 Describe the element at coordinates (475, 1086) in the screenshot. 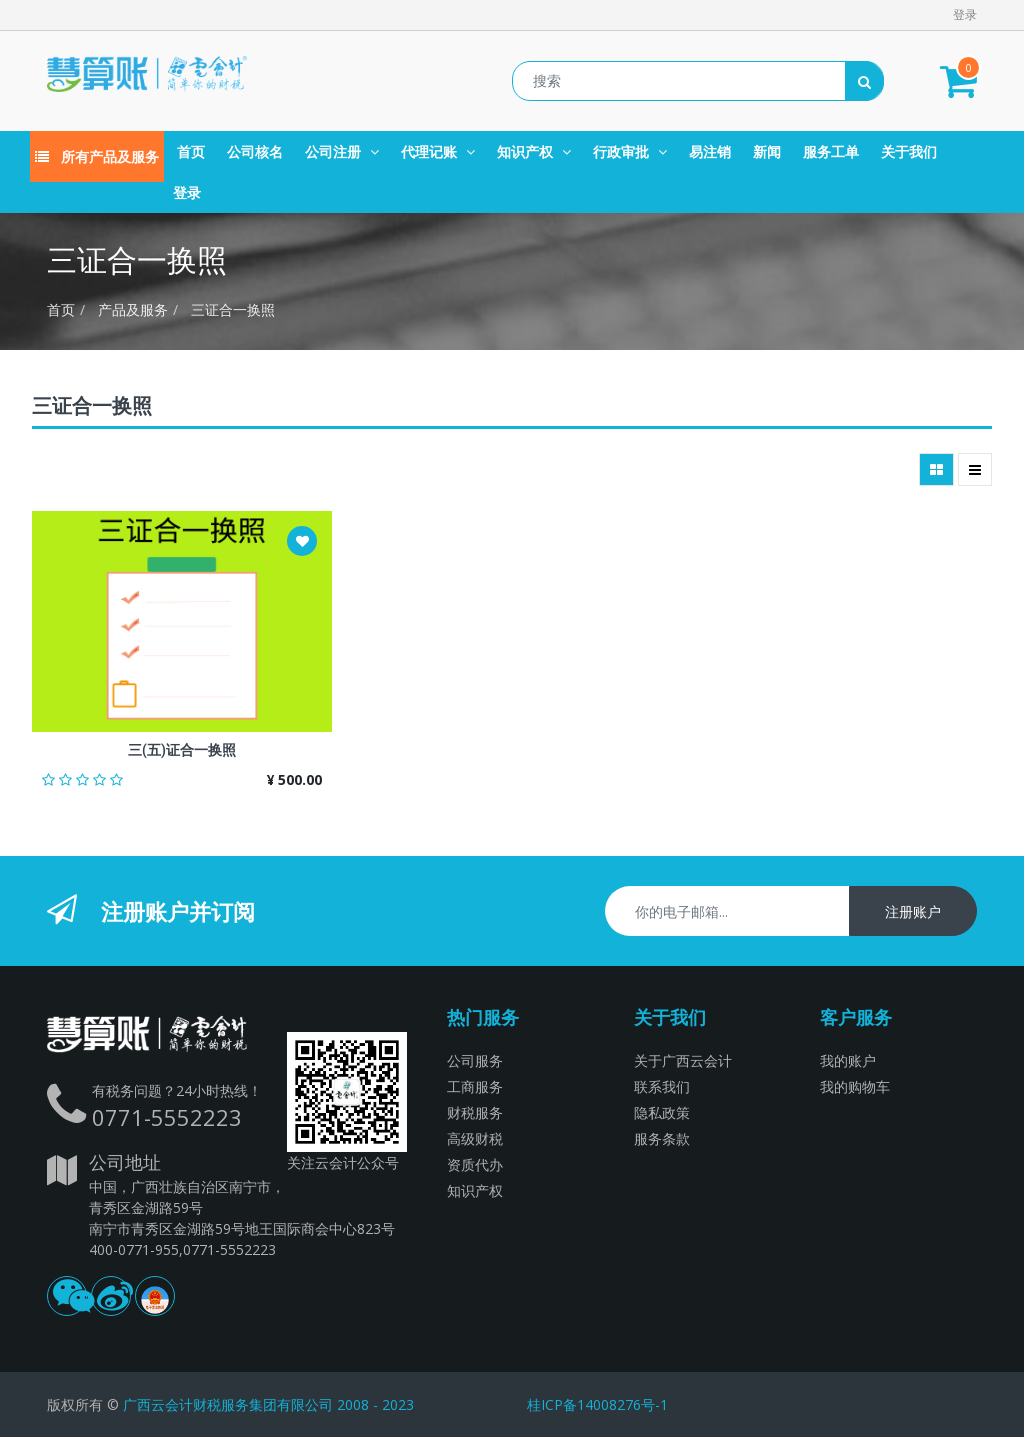

I see `工商服务` at that location.